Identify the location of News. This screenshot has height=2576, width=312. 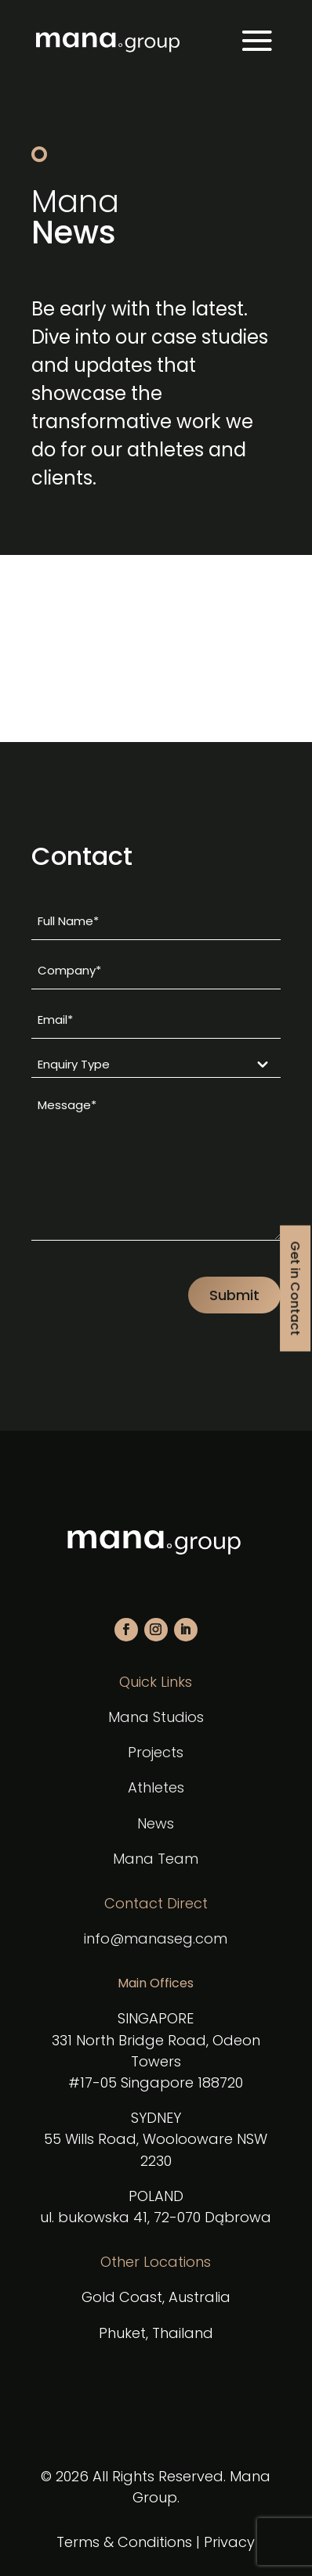
(155, 1823).